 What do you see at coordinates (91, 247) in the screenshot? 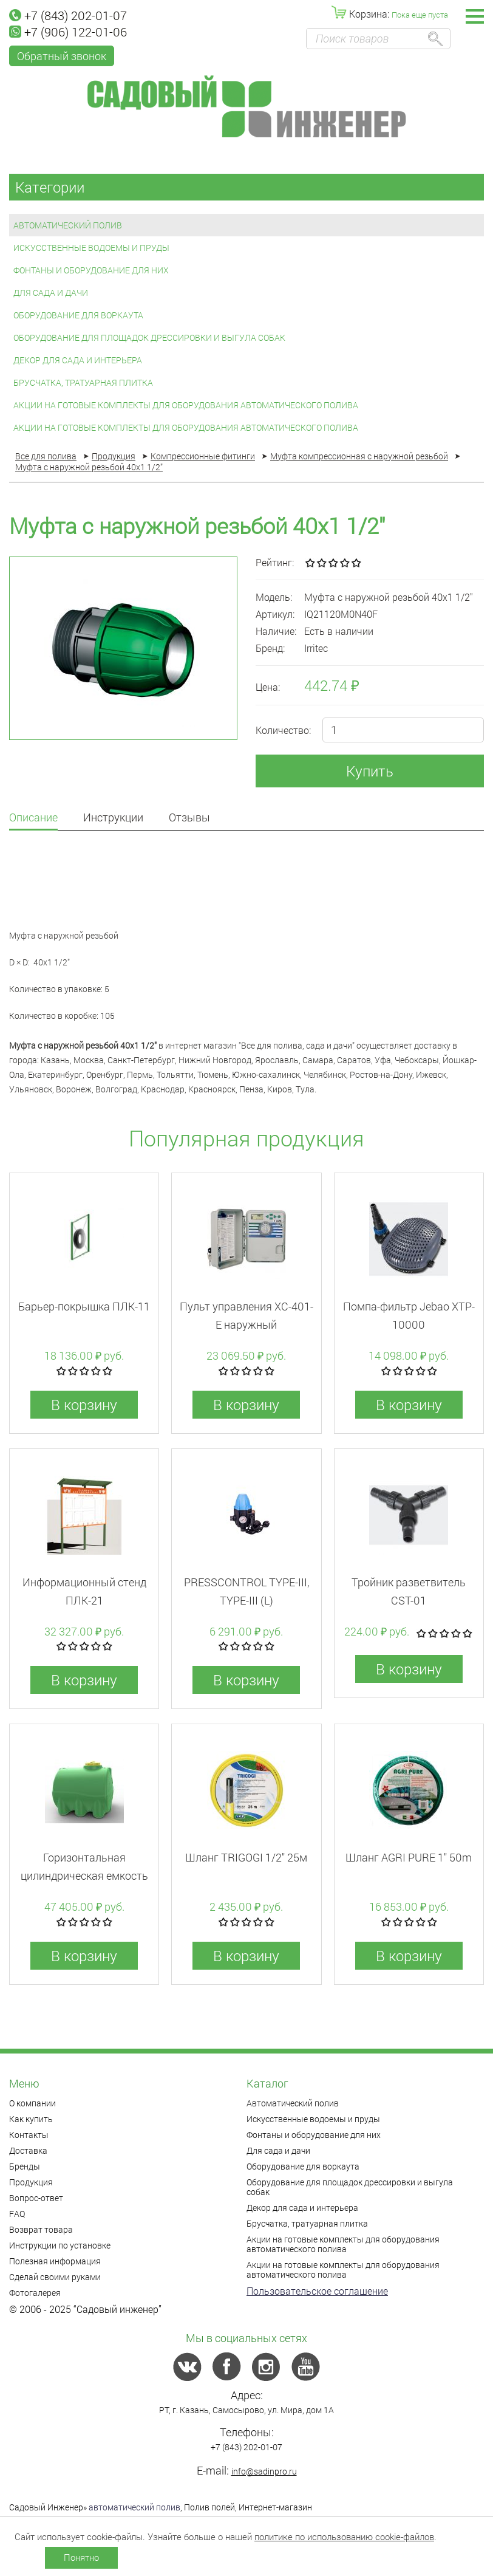
I see `Искусственные водоемы и пруды` at bounding box center [91, 247].